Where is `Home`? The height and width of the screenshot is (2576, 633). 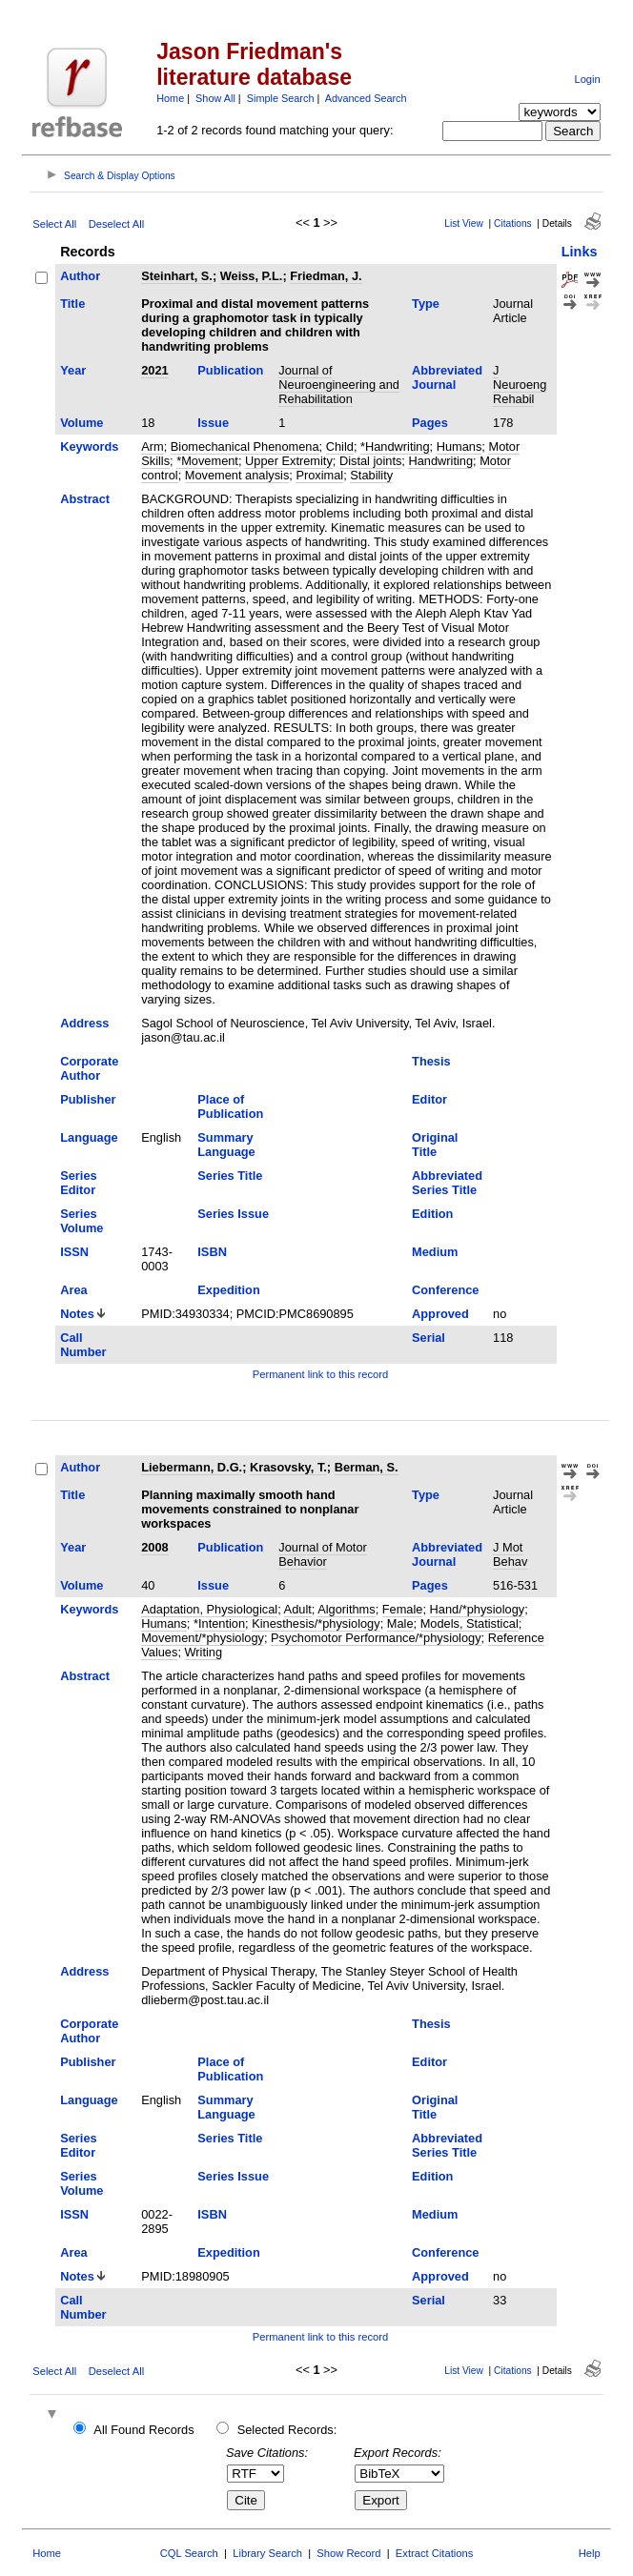 Home is located at coordinates (170, 98).